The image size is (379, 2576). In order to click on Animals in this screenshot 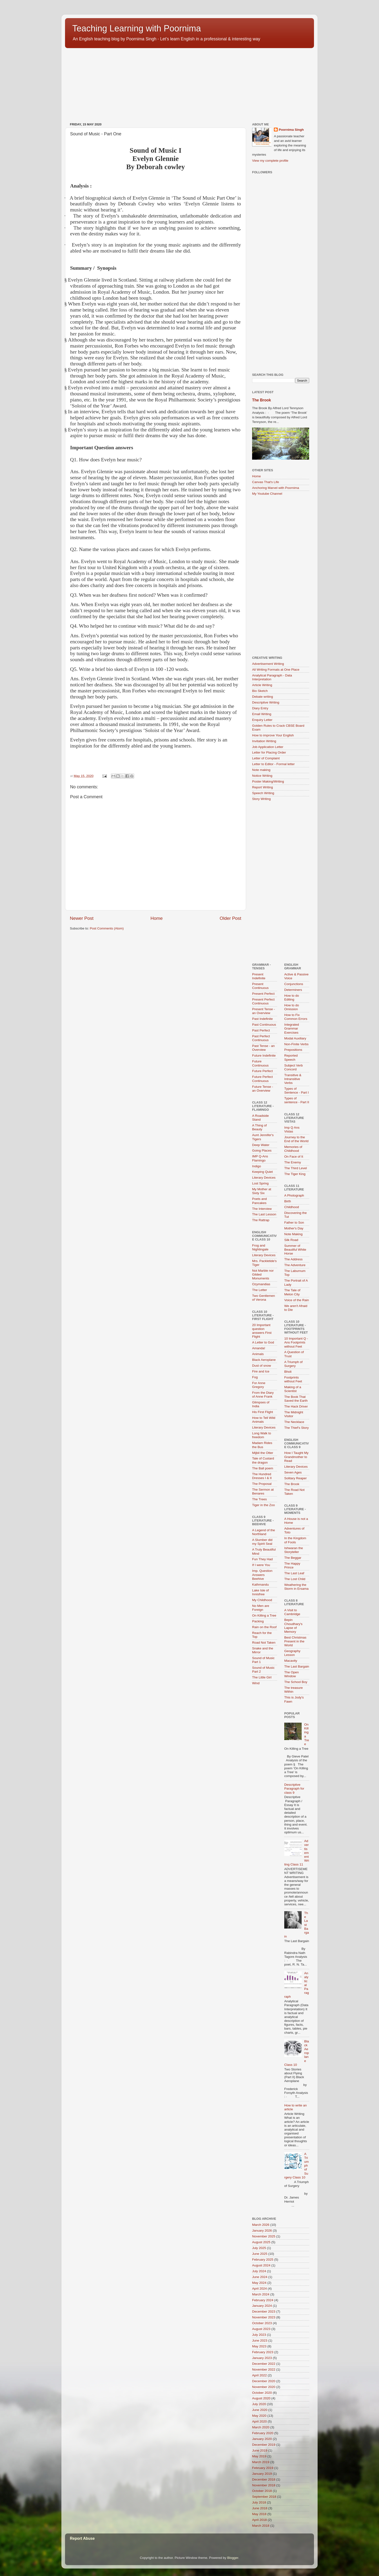, I will do `click(258, 1354)`.